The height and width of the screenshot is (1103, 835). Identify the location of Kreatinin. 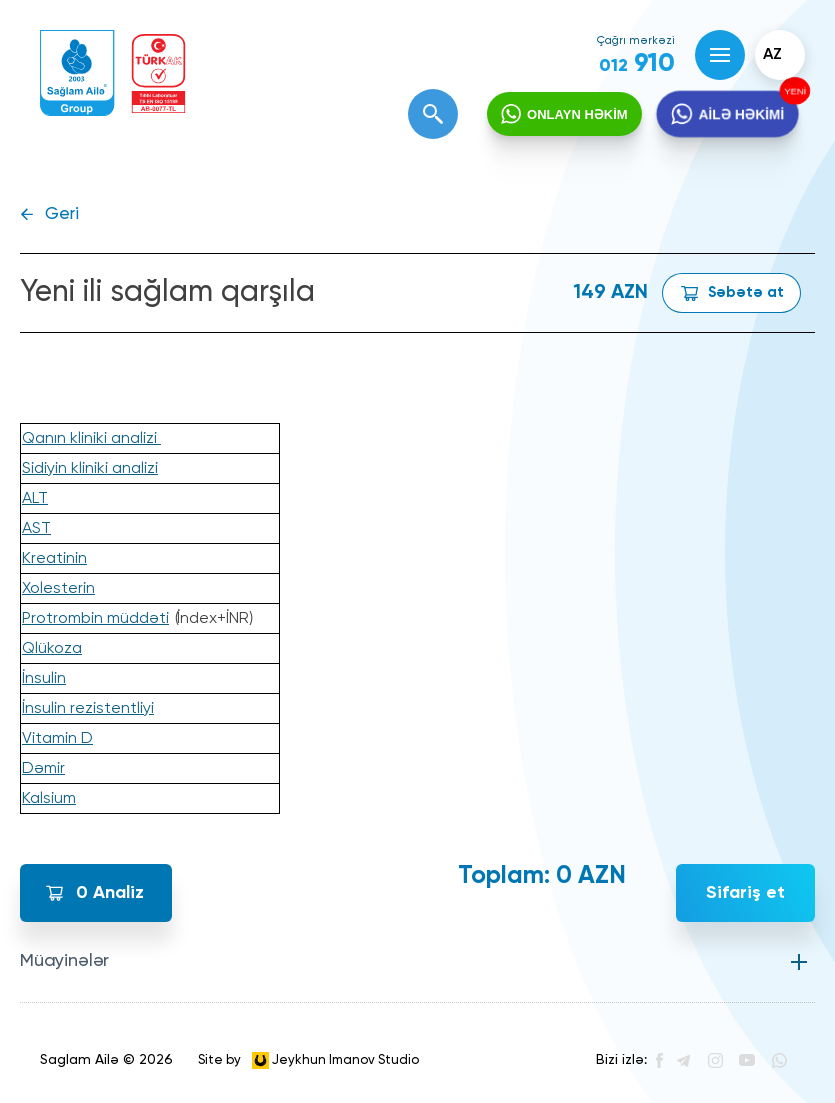
(54, 559).